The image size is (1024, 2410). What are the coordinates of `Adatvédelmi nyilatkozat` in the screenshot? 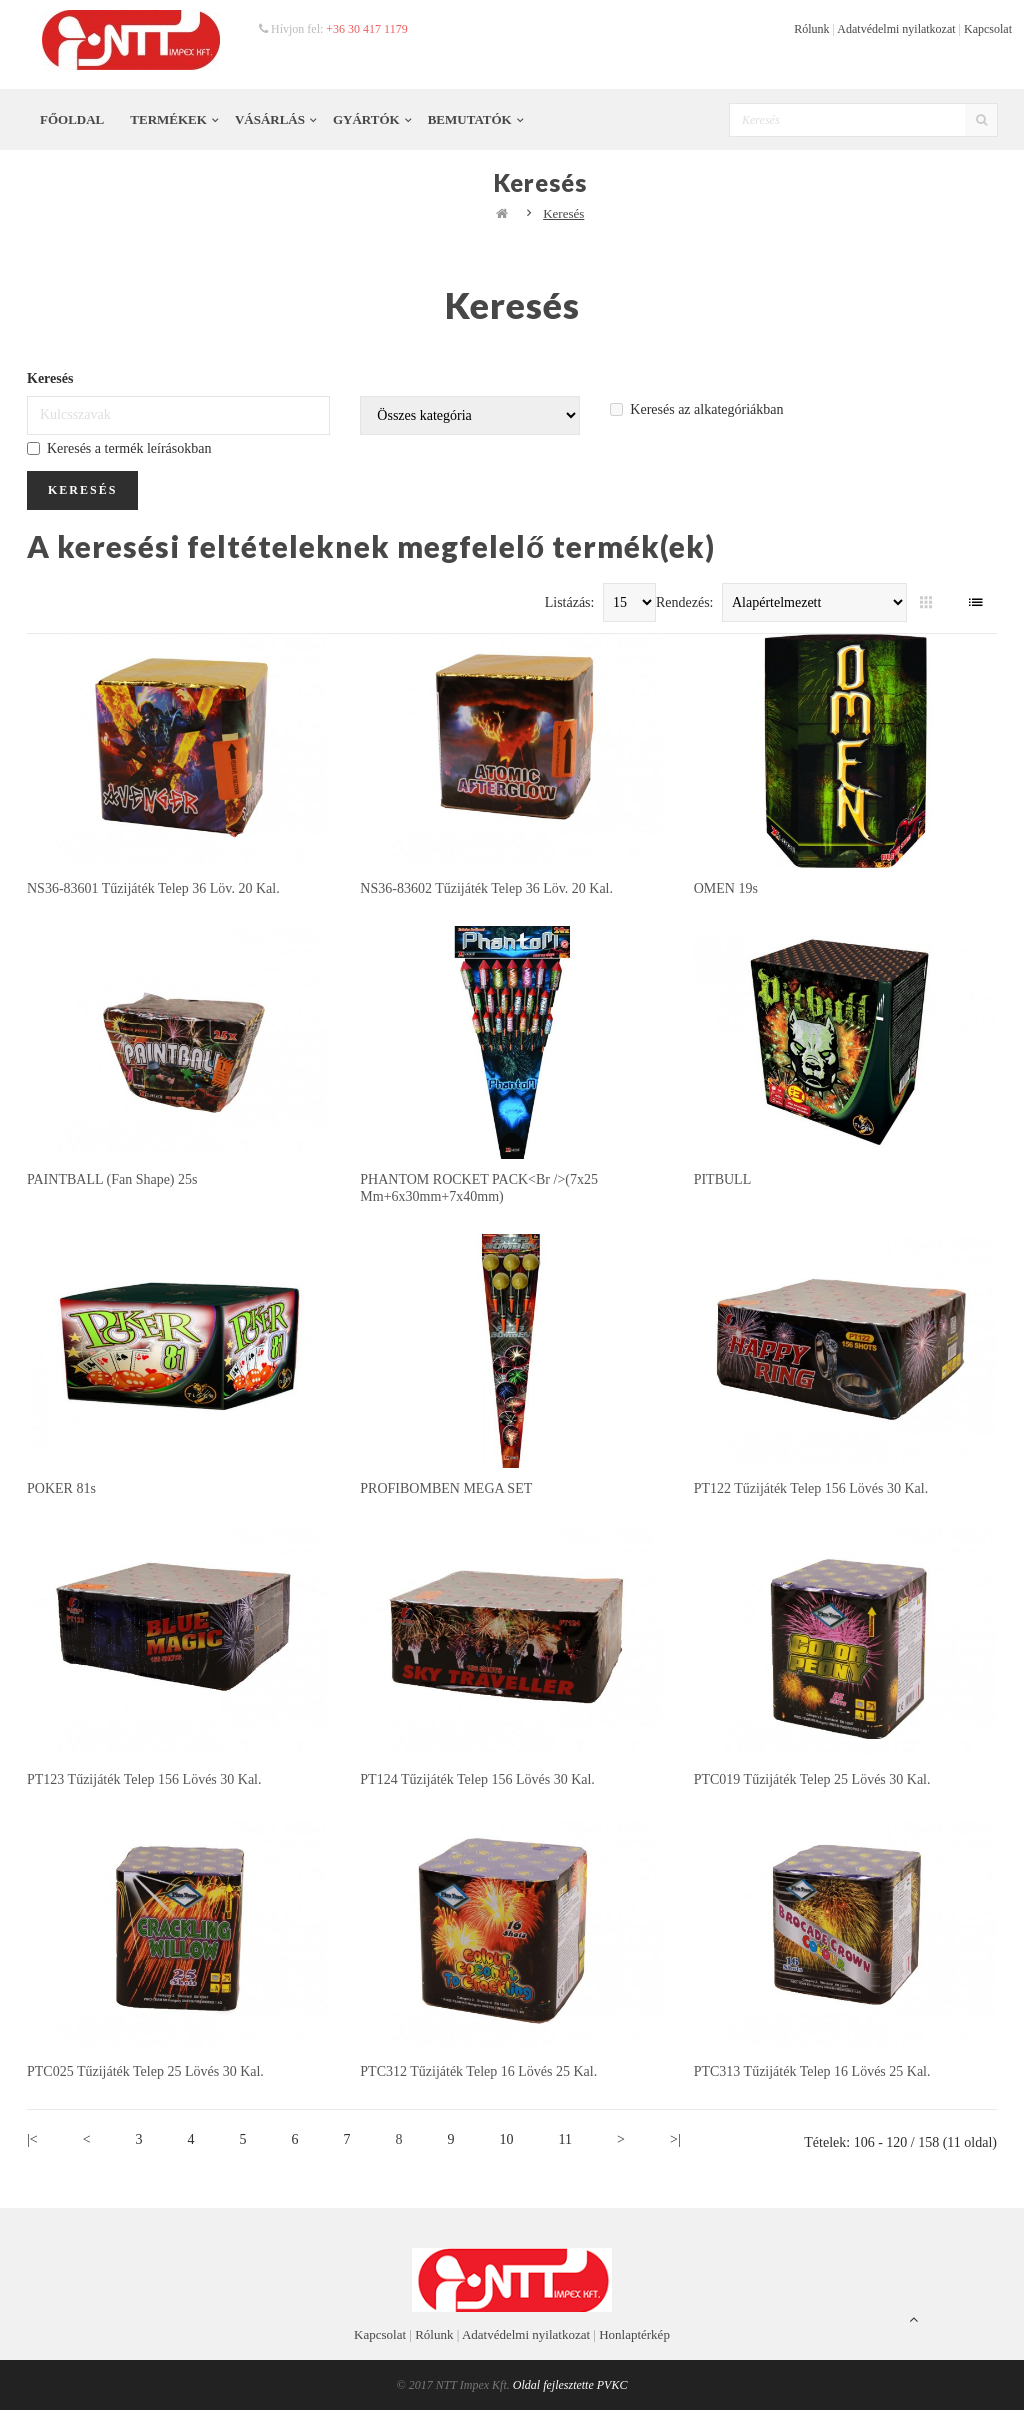 It's located at (896, 29).